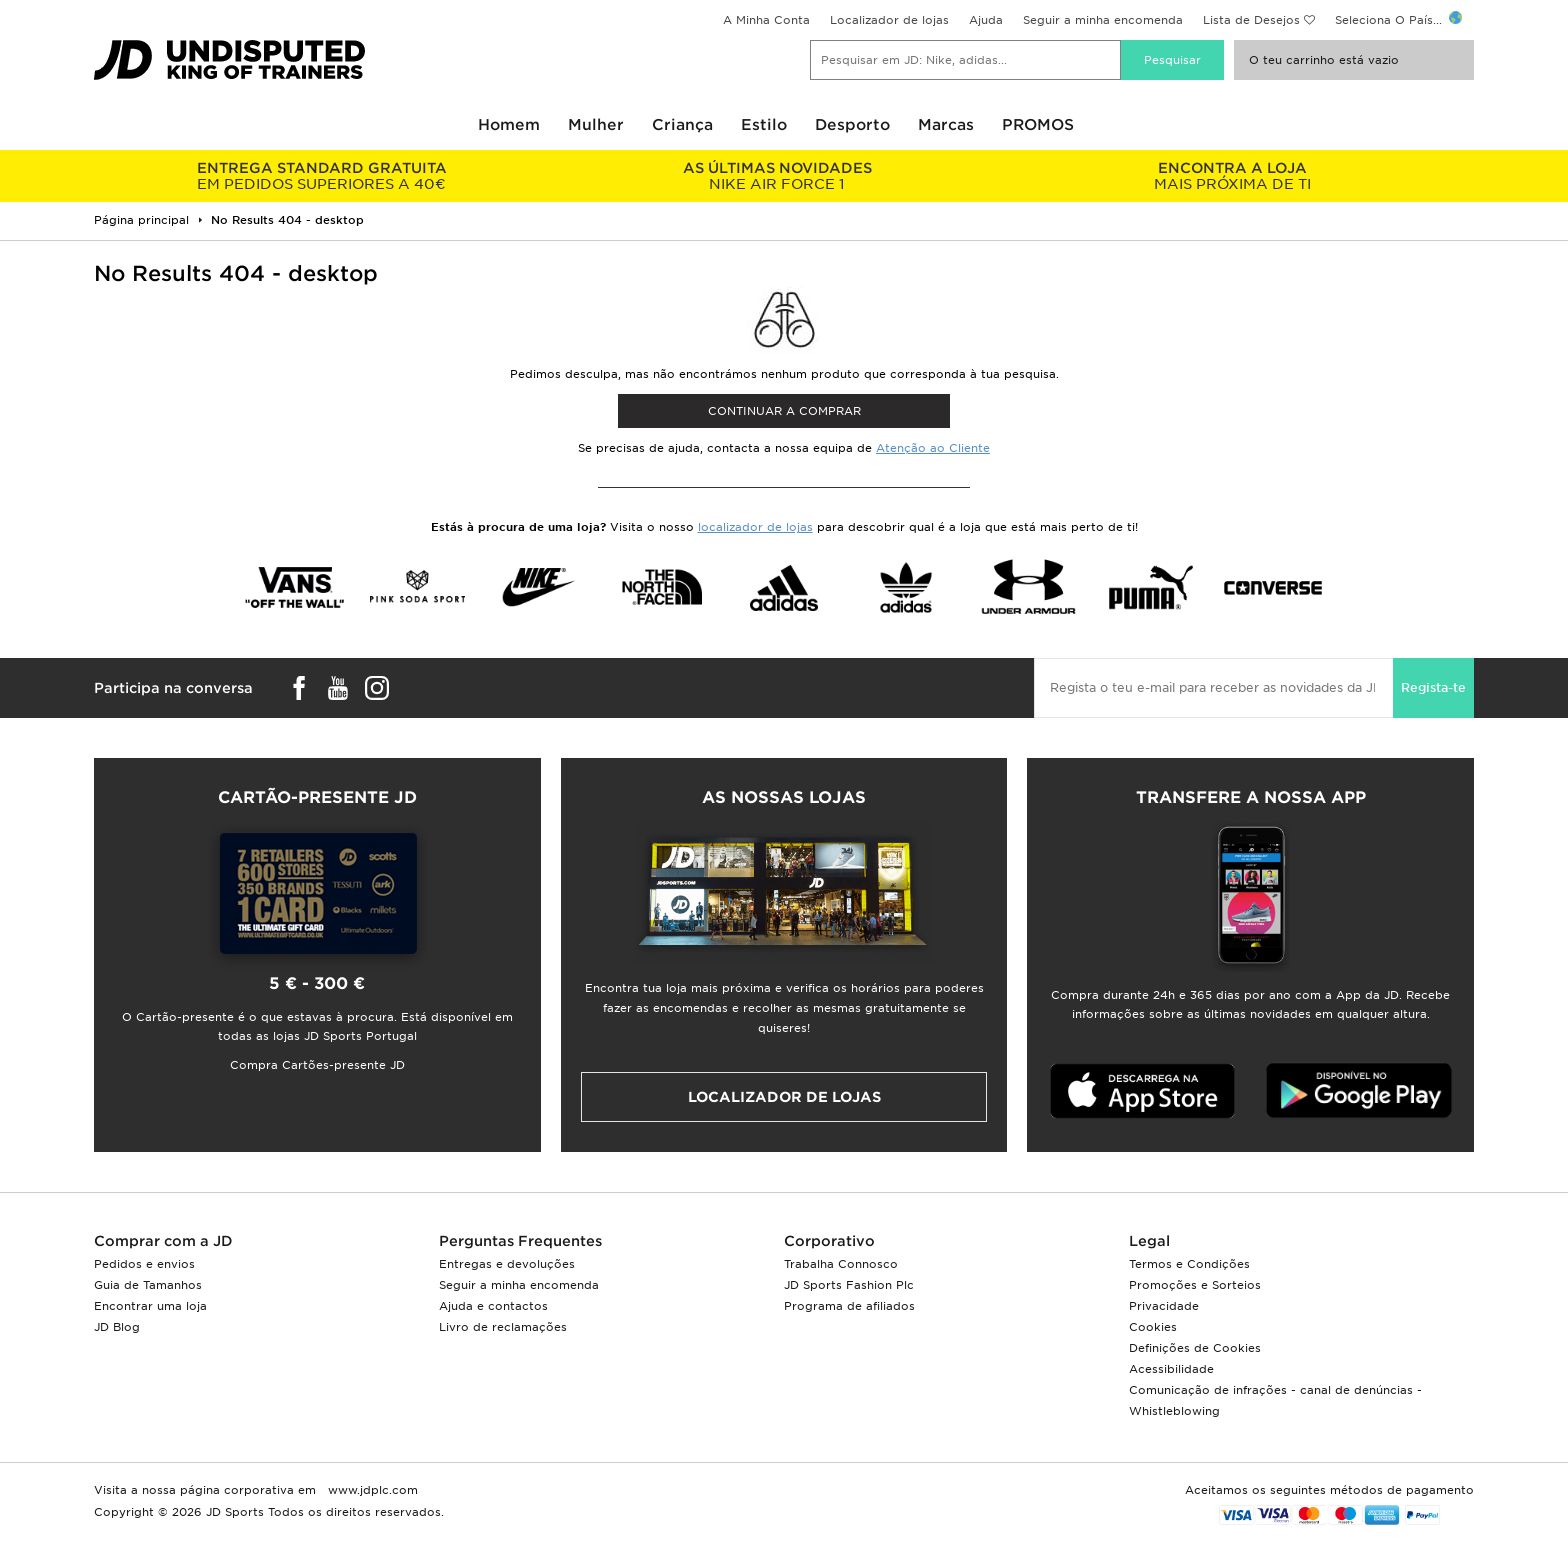 The width and height of the screenshot is (1568, 1561). What do you see at coordinates (849, 1306) in the screenshot?
I see `Programa de afiliados` at bounding box center [849, 1306].